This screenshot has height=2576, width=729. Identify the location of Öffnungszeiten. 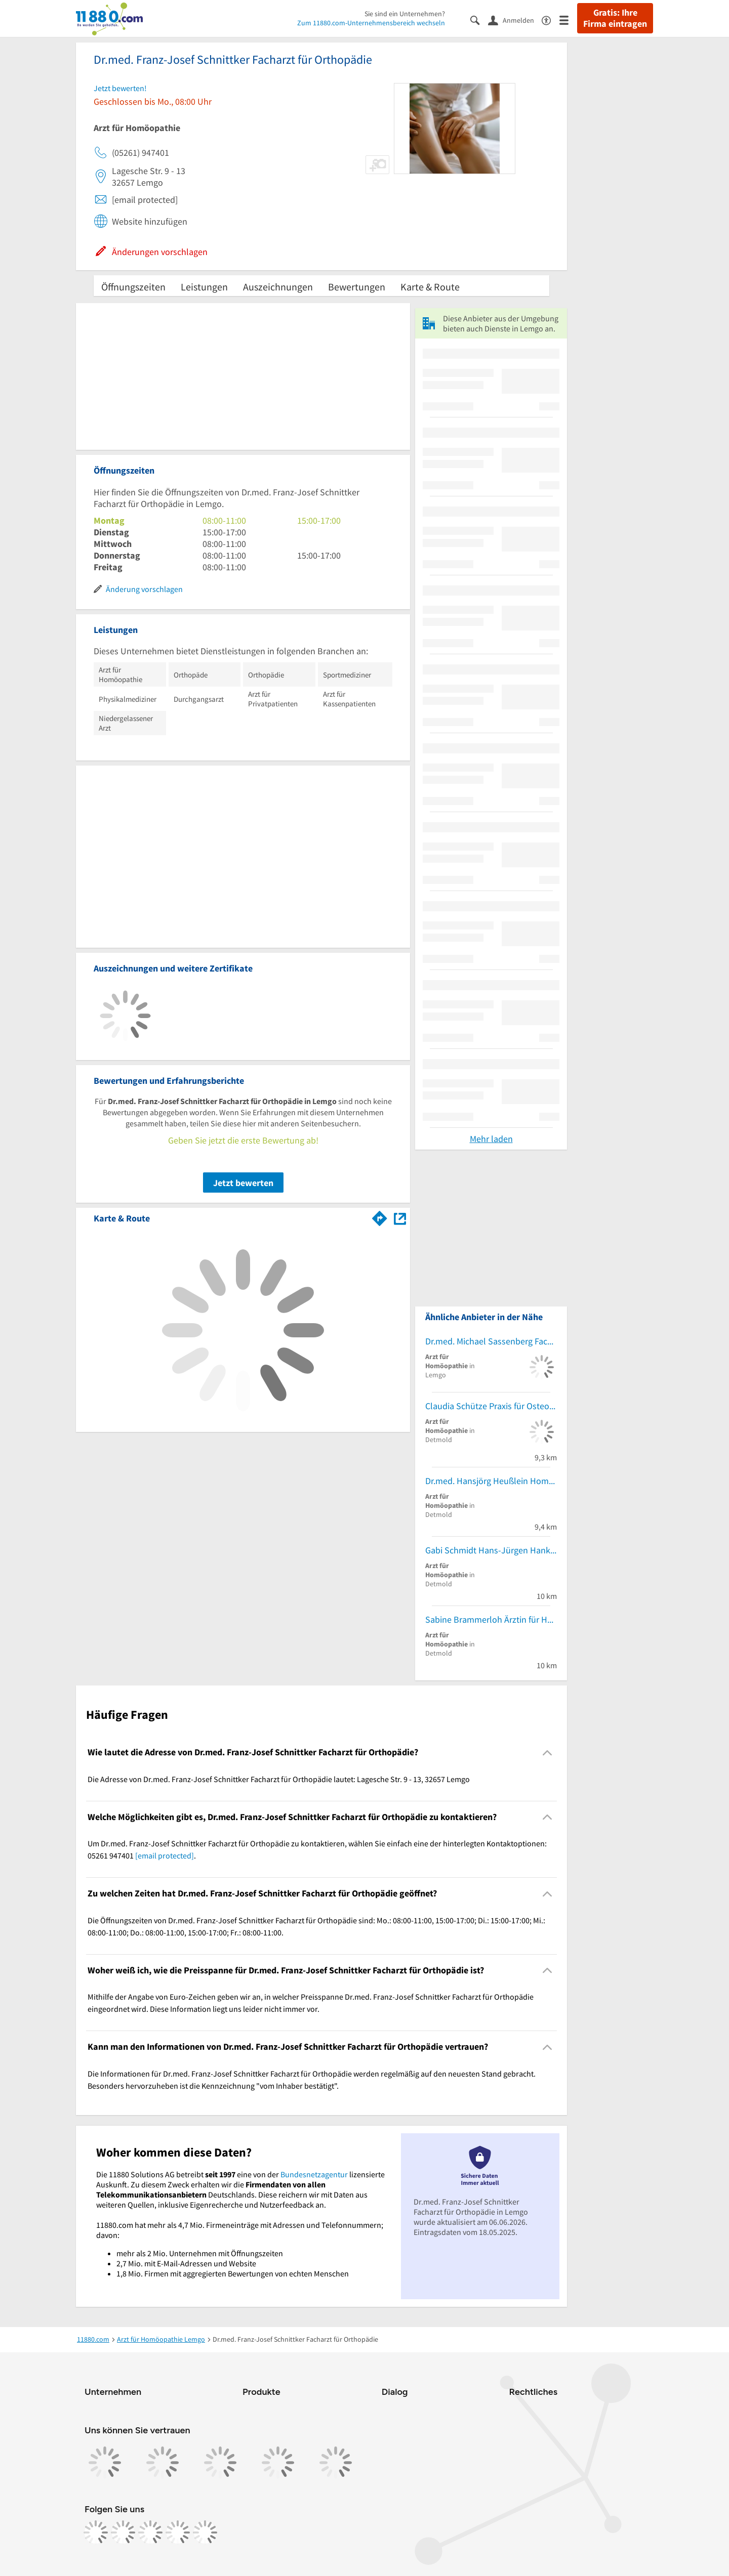
(133, 286).